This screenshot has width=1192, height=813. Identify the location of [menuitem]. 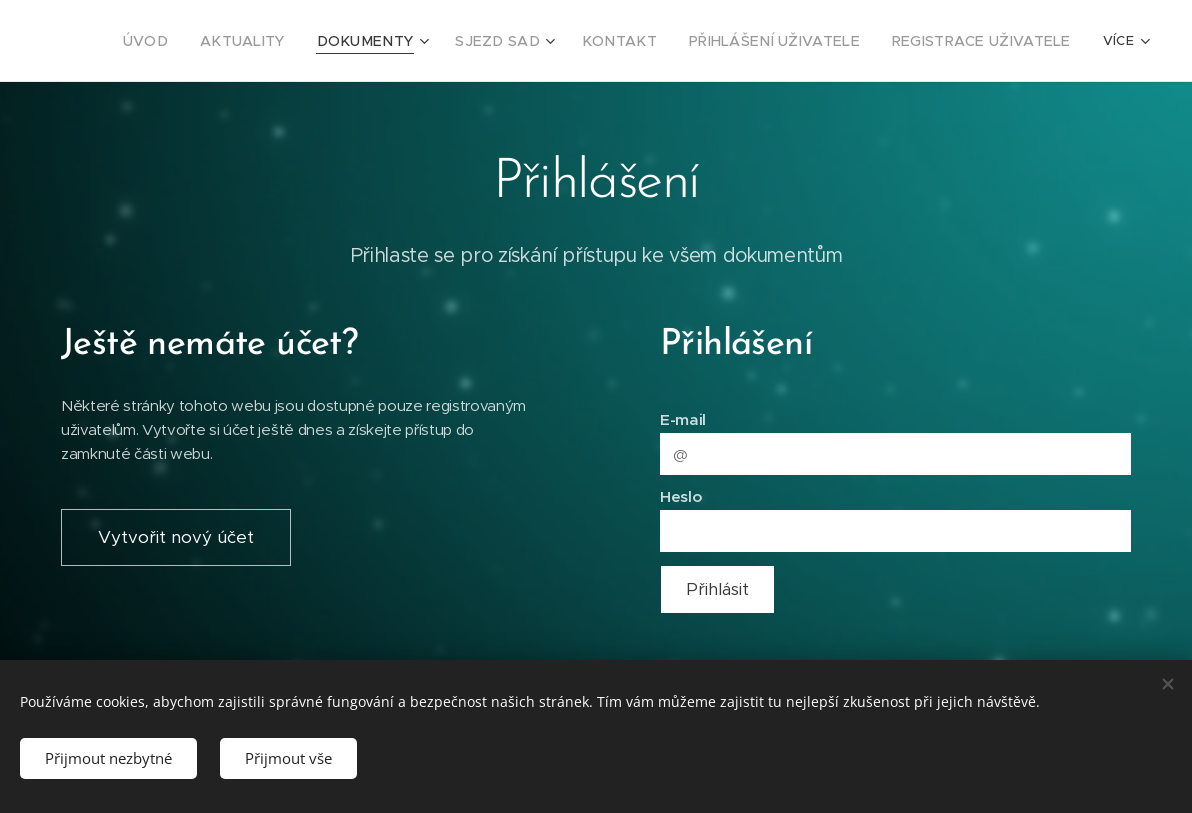
(216, 41).